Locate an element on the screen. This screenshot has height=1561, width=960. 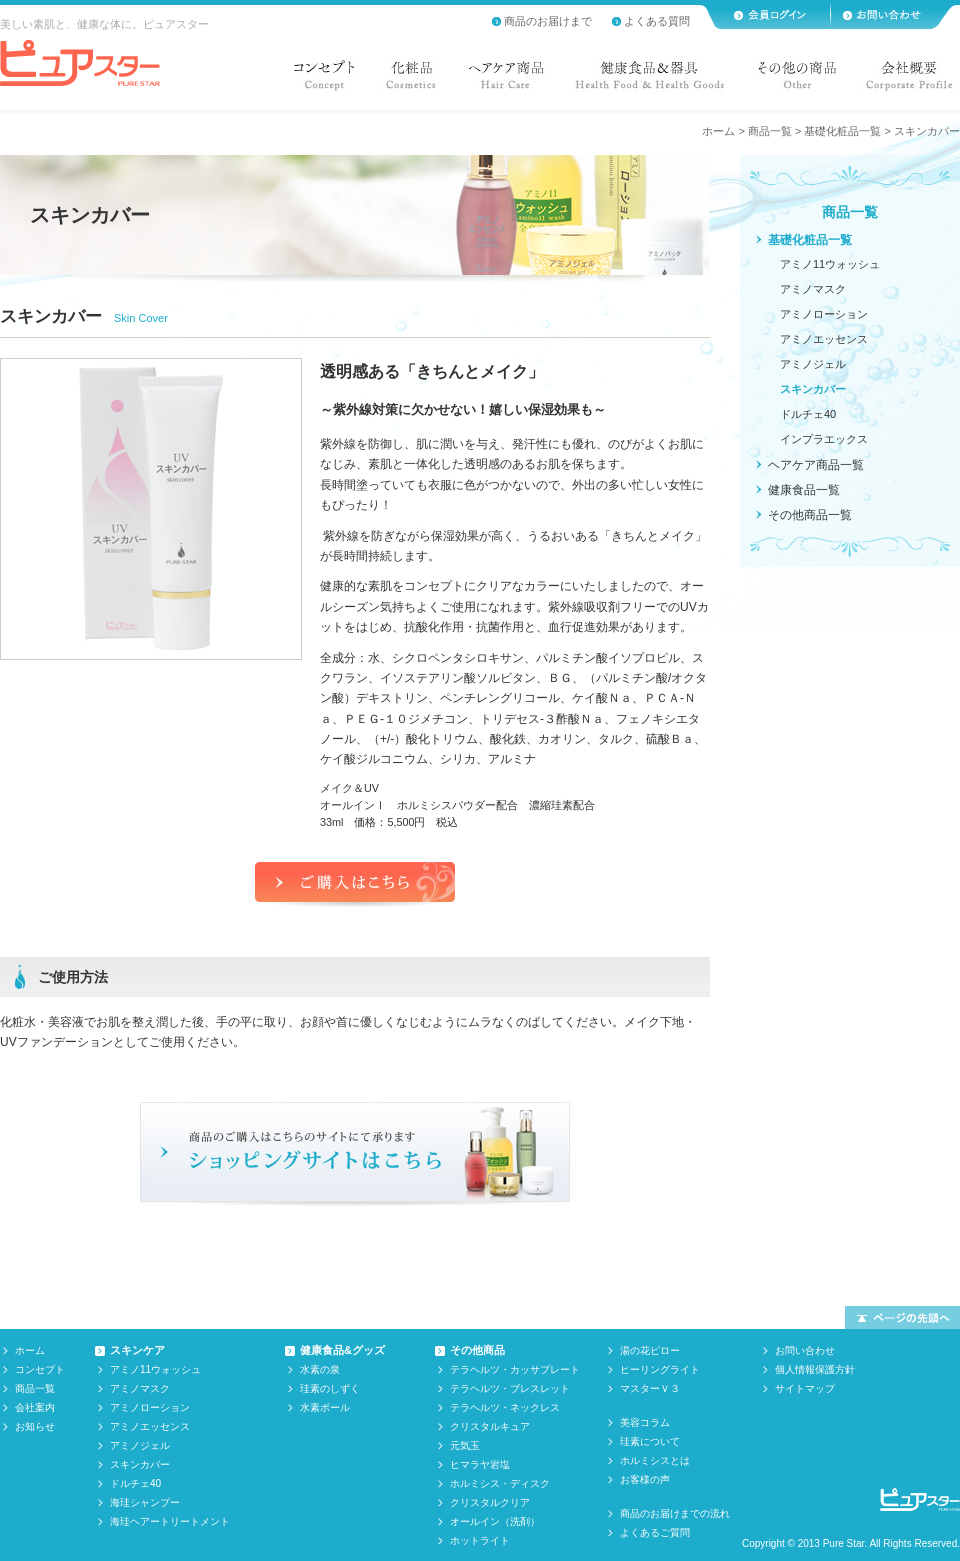
健康食品&グッズ is located at coordinates (342, 1350).